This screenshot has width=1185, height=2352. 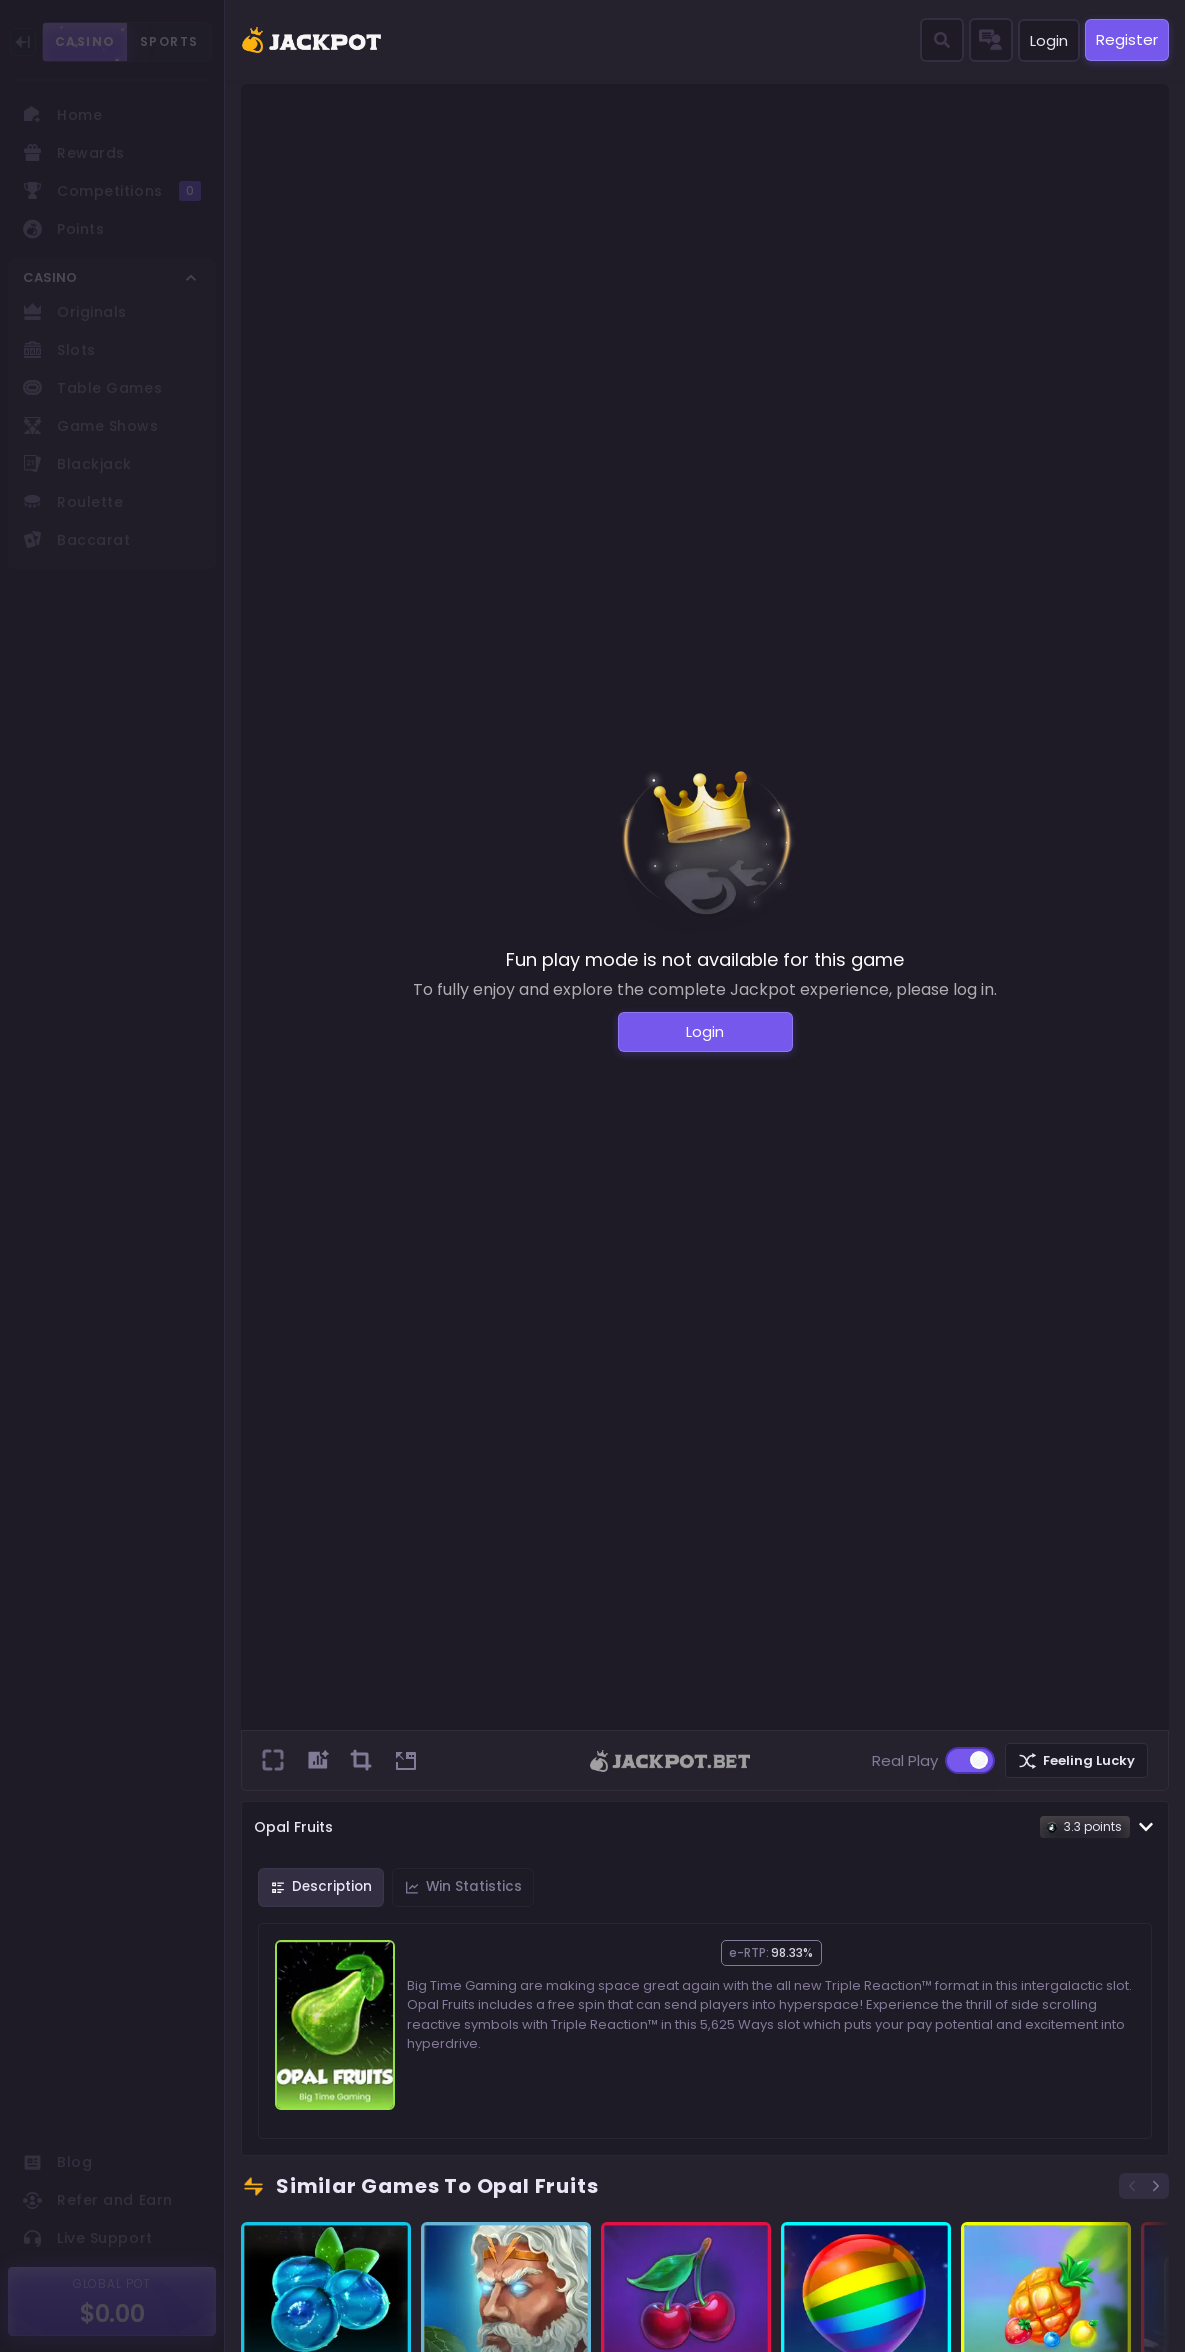 What do you see at coordinates (169, 41) in the screenshot?
I see `SPORTS` at bounding box center [169, 41].